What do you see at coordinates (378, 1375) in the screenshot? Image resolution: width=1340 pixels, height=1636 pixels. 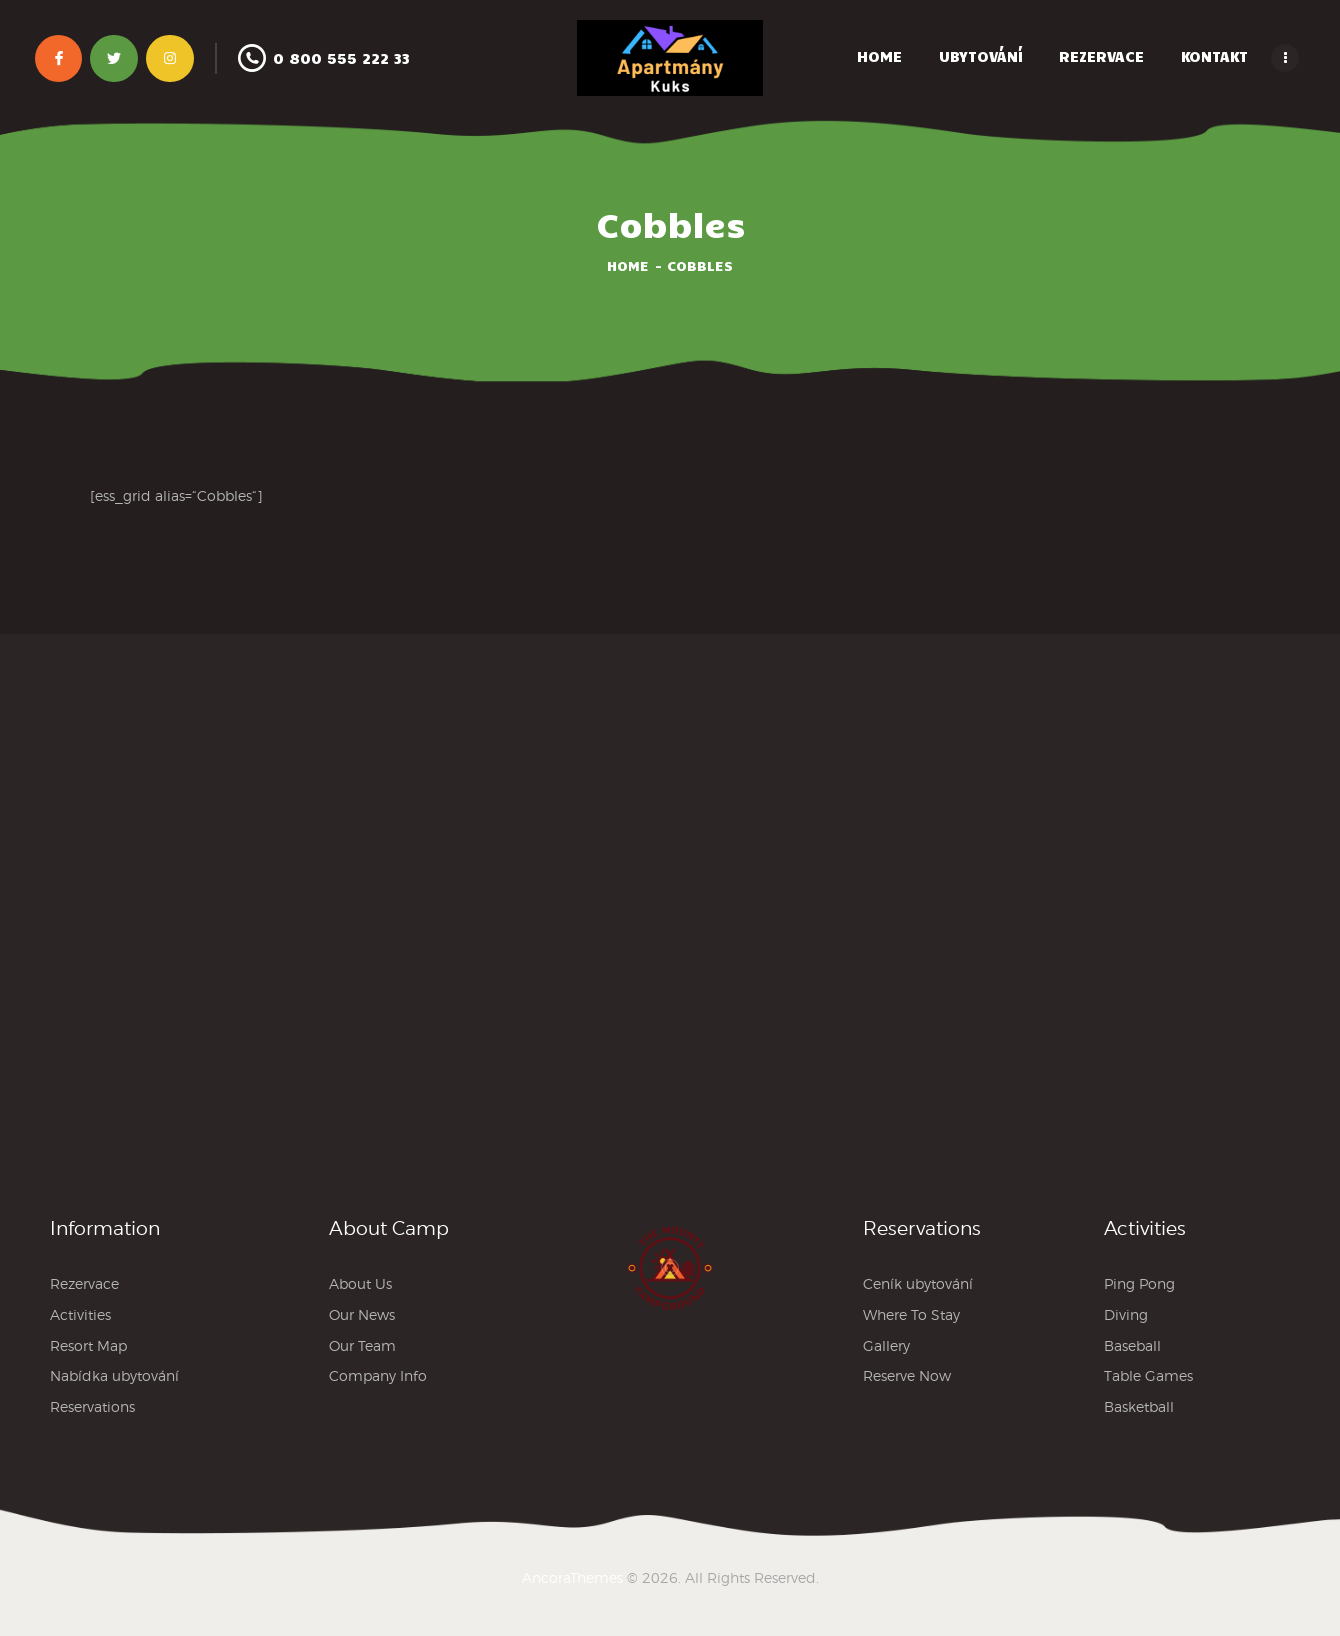 I see `Company Info` at bounding box center [378, 1375].